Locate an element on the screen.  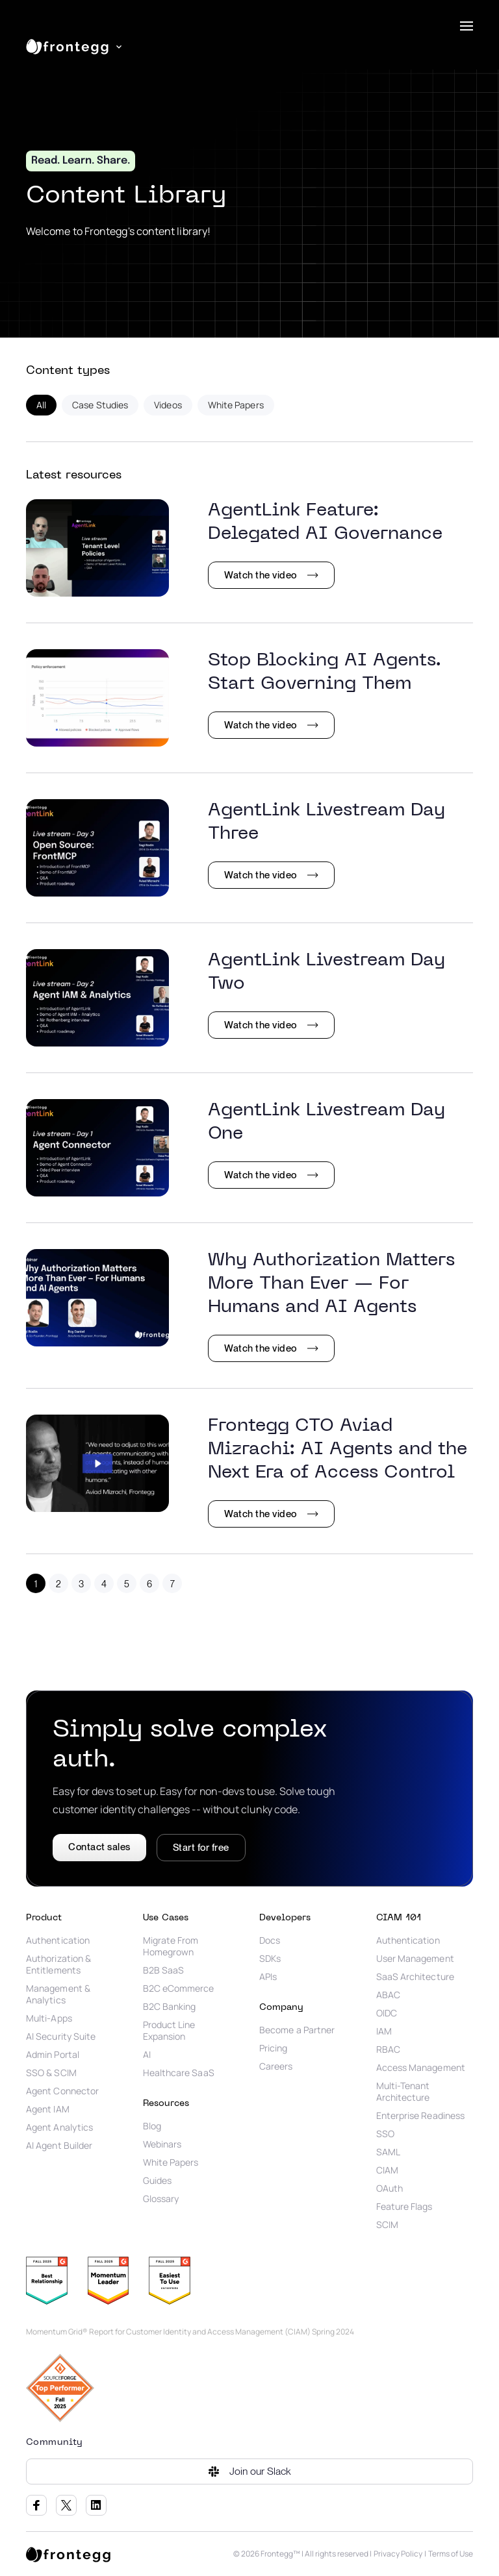
Product Line Expansion is located at coordinates (169, 2030).